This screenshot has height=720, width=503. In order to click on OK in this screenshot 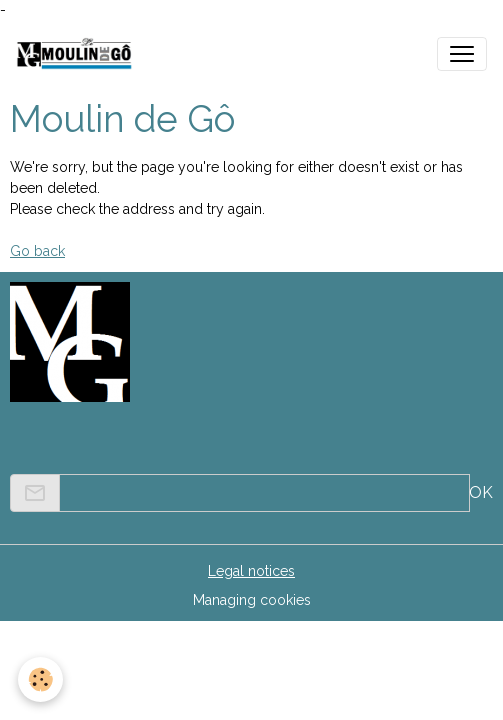, I will do `click(481, 492)`.